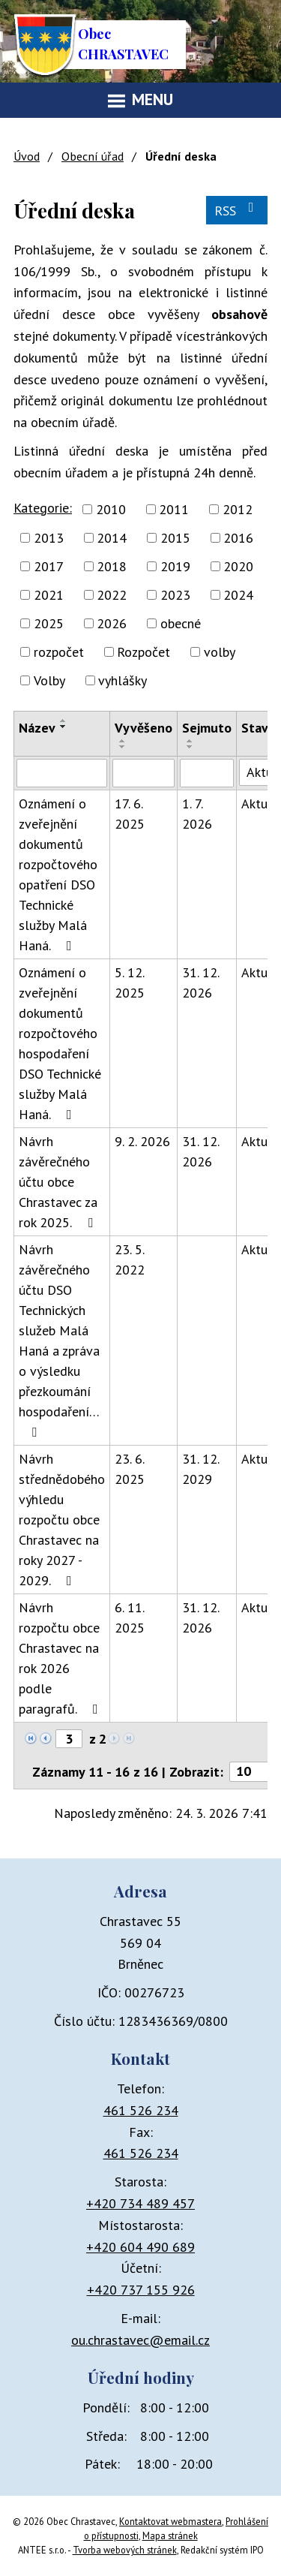 This screenshot has width=281, height=2576. I want to click on 2016, so click(238, 537).